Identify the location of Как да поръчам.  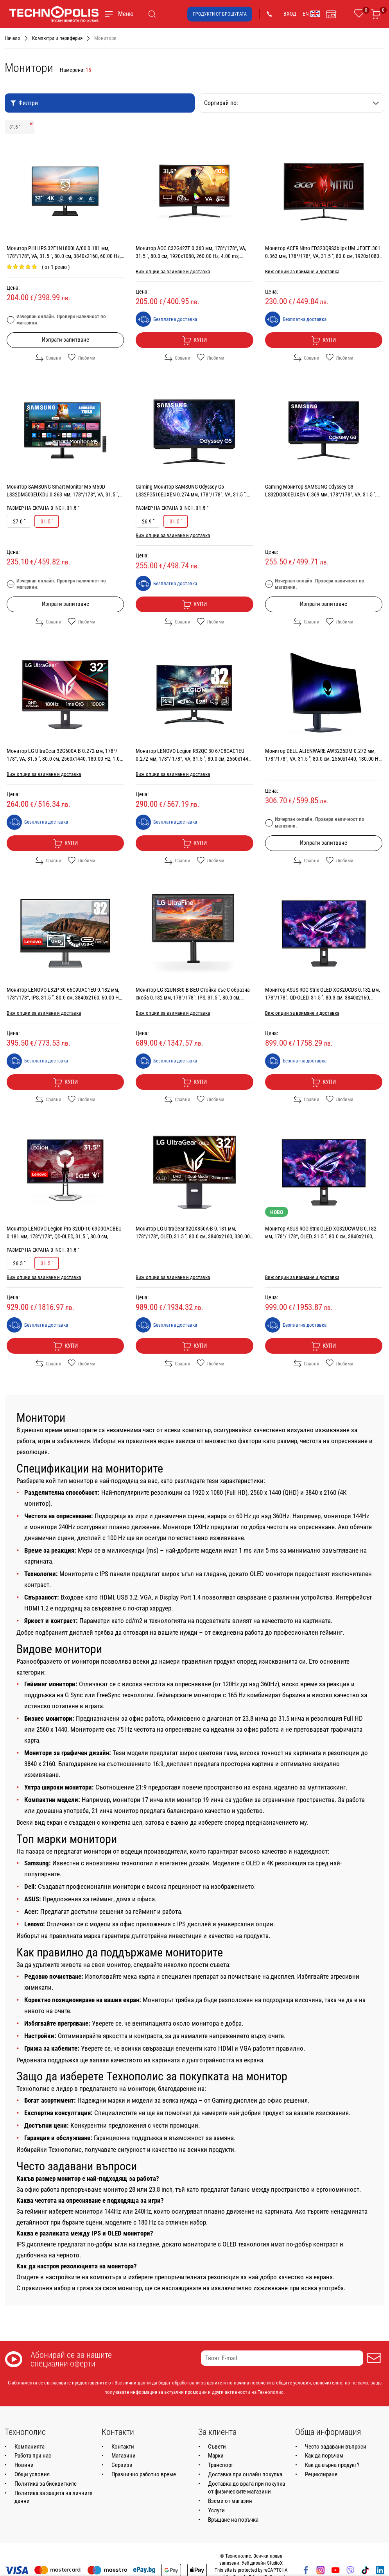
(324, 2455).